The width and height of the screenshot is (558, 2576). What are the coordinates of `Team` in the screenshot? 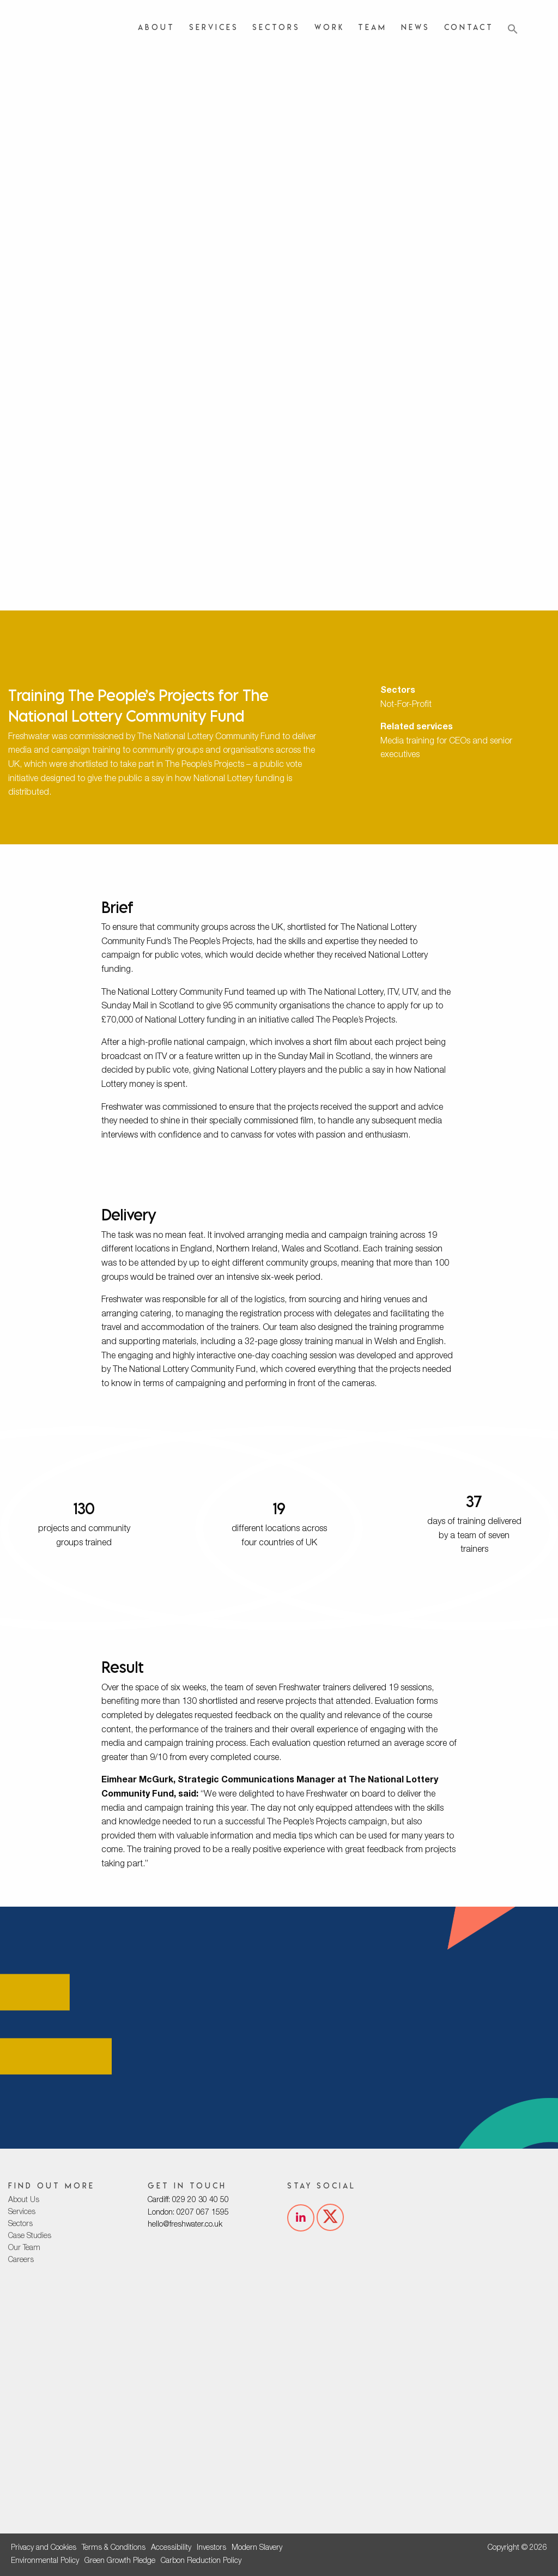 It's located at (372, 27).